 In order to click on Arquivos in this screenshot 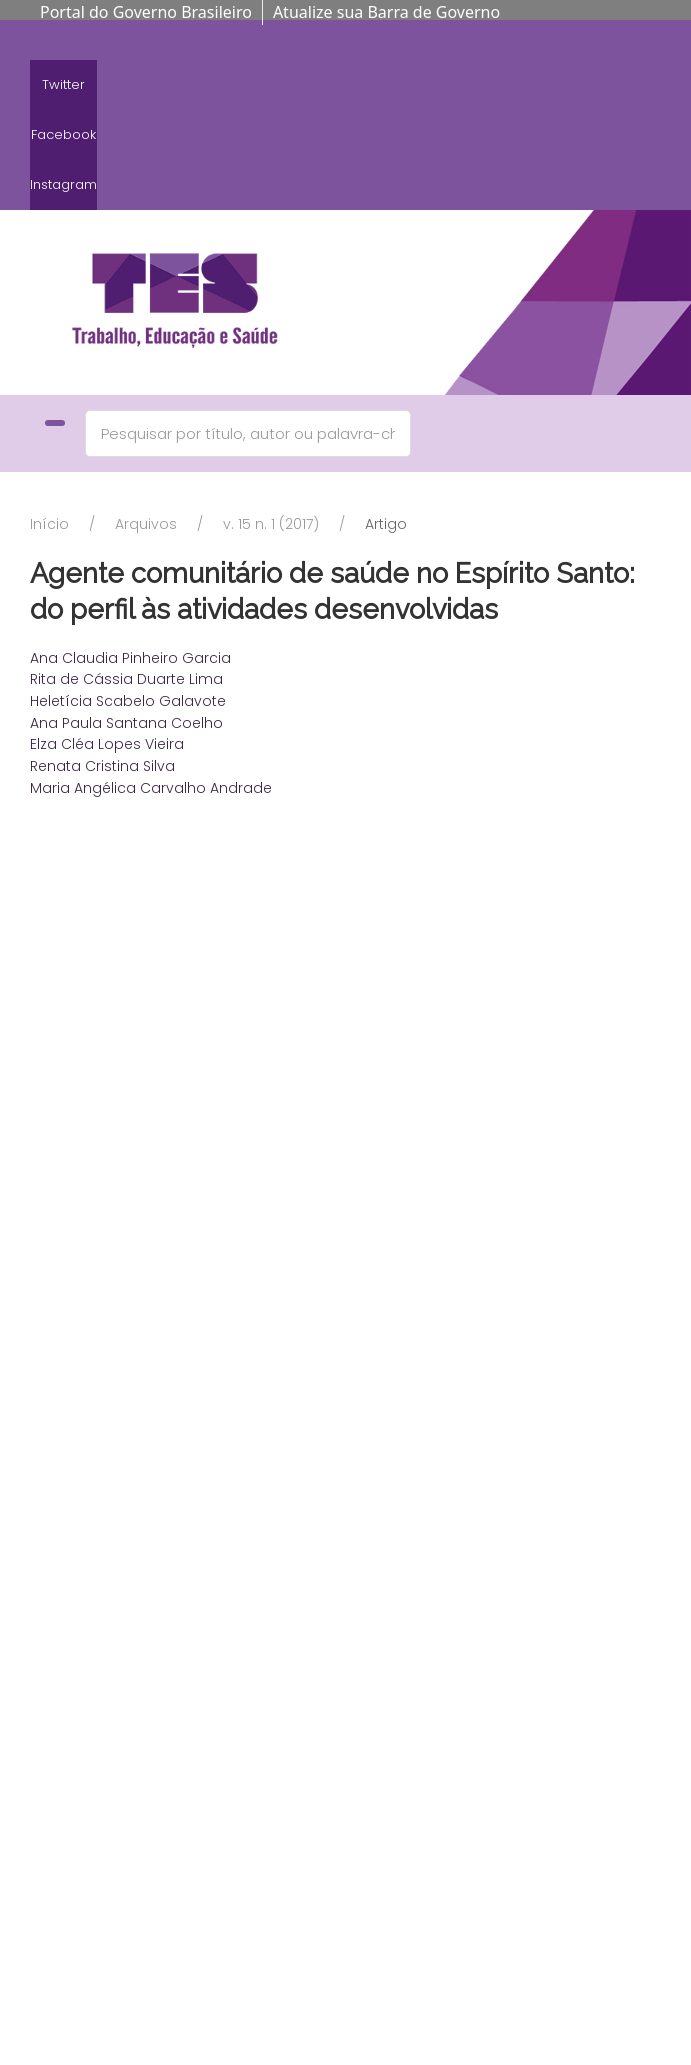, I will do `click(146, 524)`.